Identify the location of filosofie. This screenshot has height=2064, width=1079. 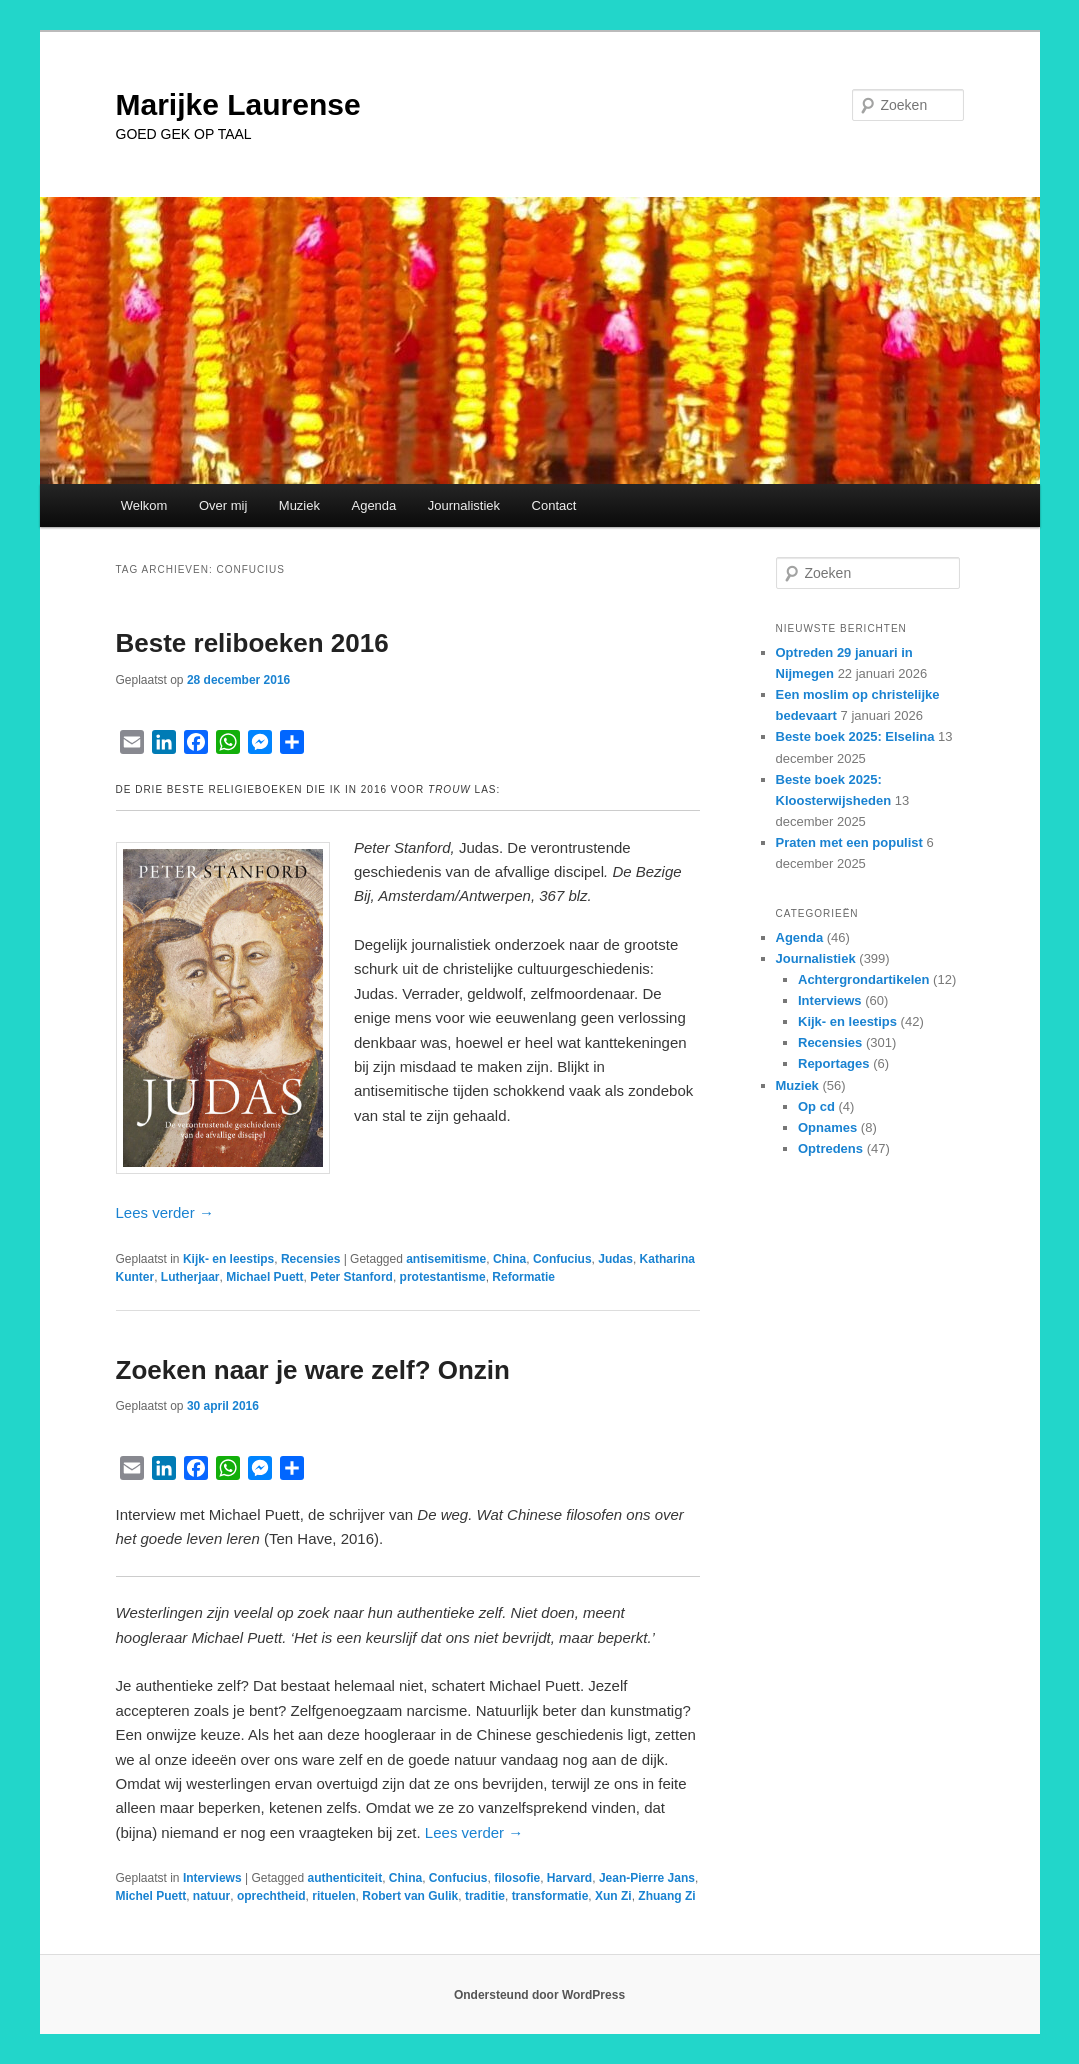
(517, 1878).